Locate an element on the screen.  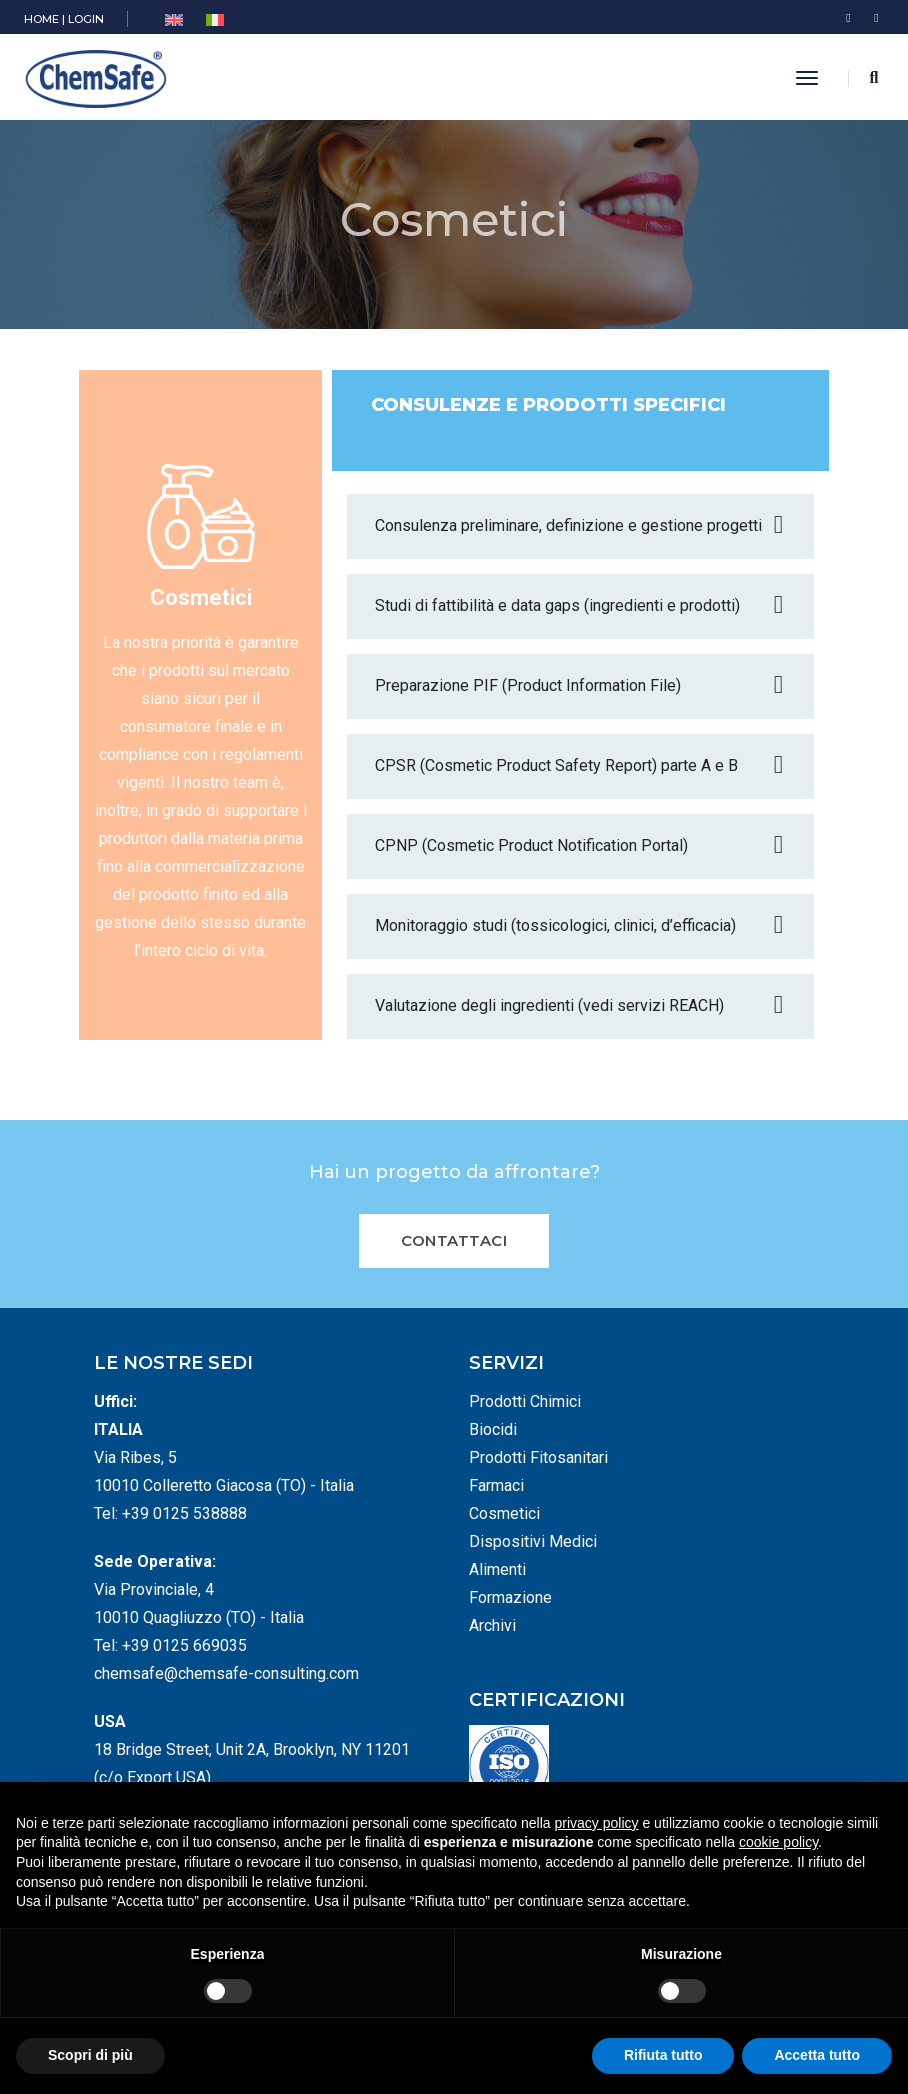
Scopri di più [button] is located at coordinates (90, 2055).